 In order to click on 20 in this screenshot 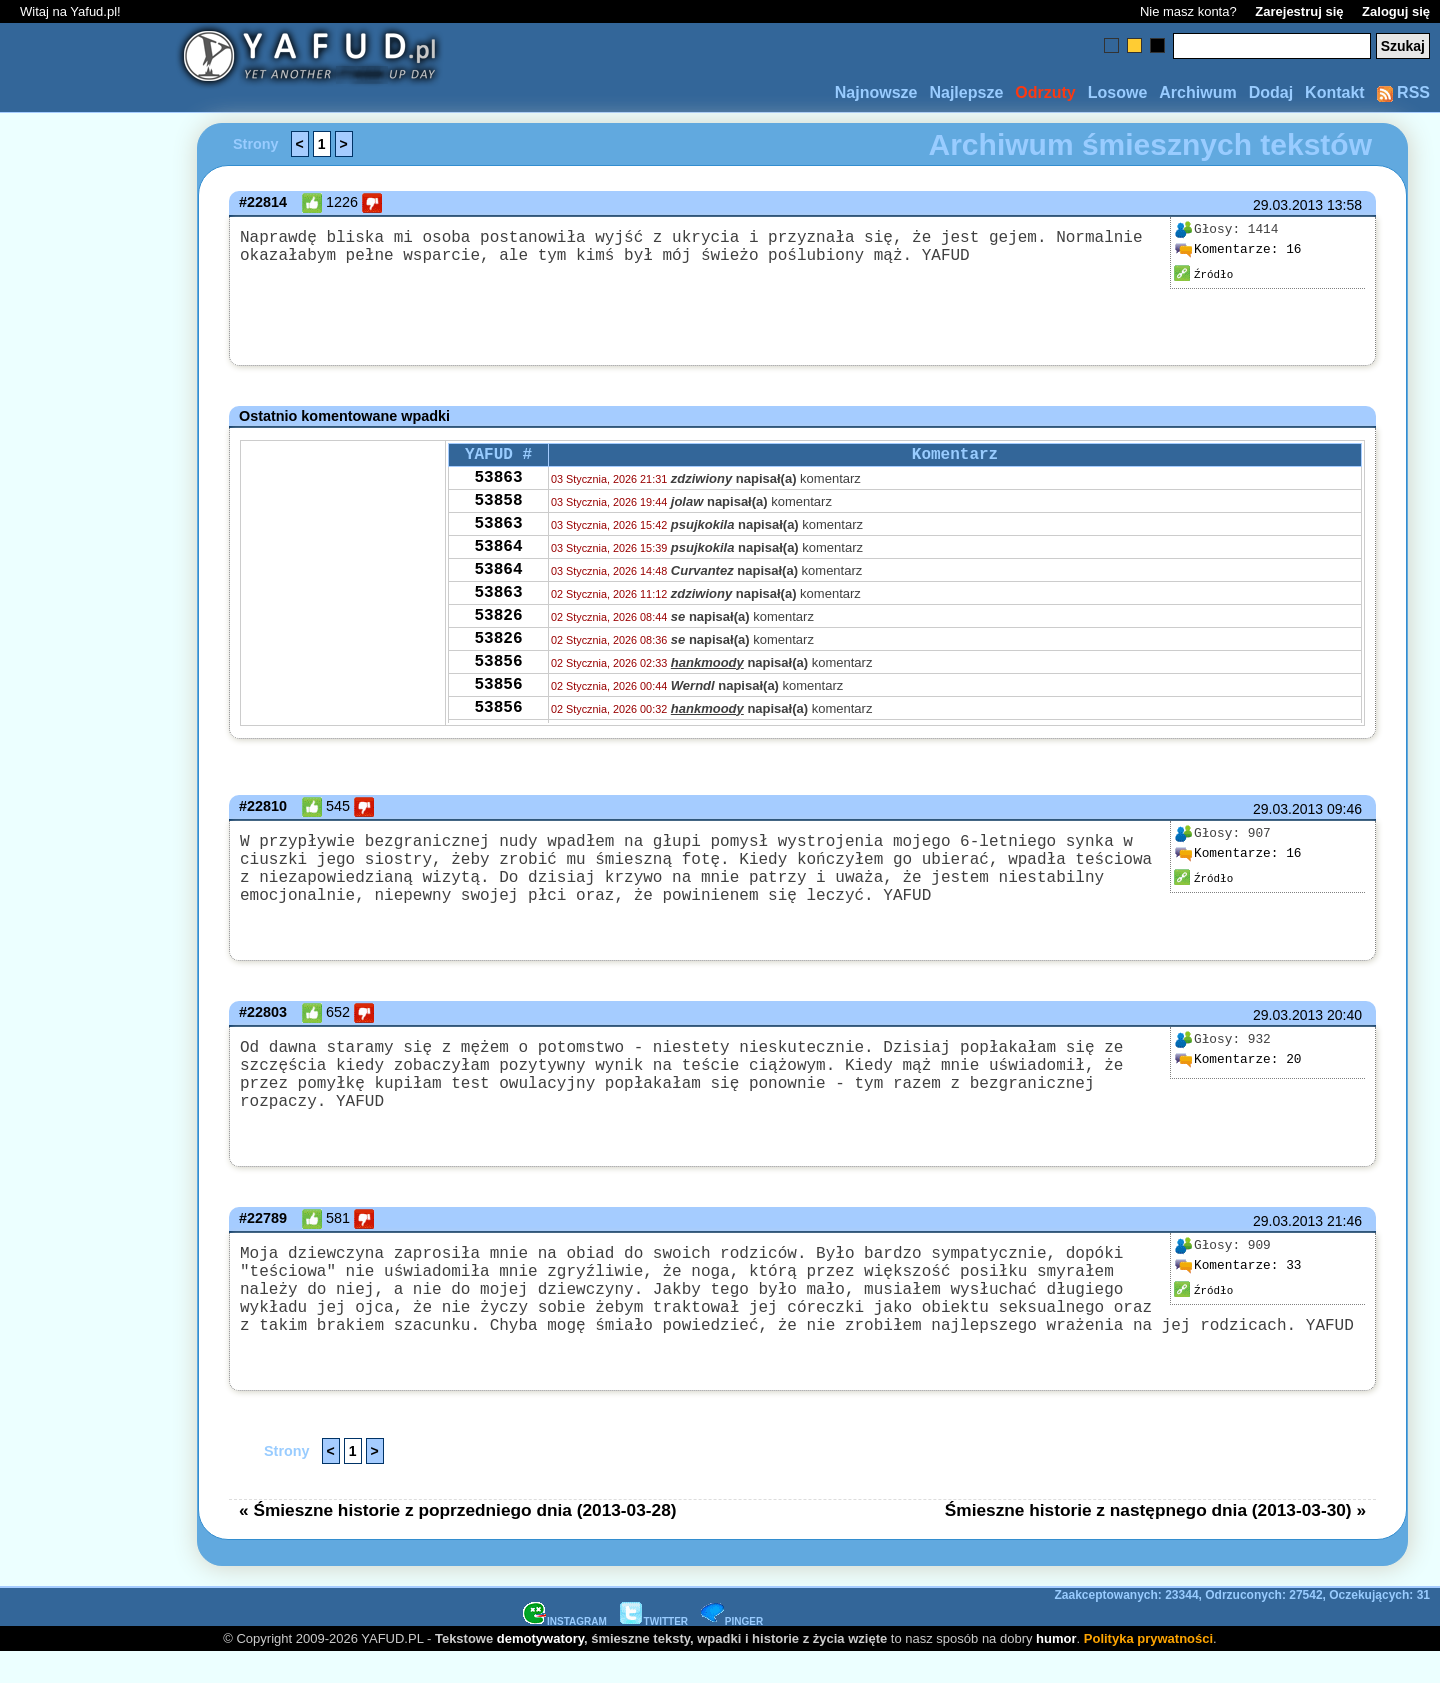, I will do `click(1238, 1076)`.